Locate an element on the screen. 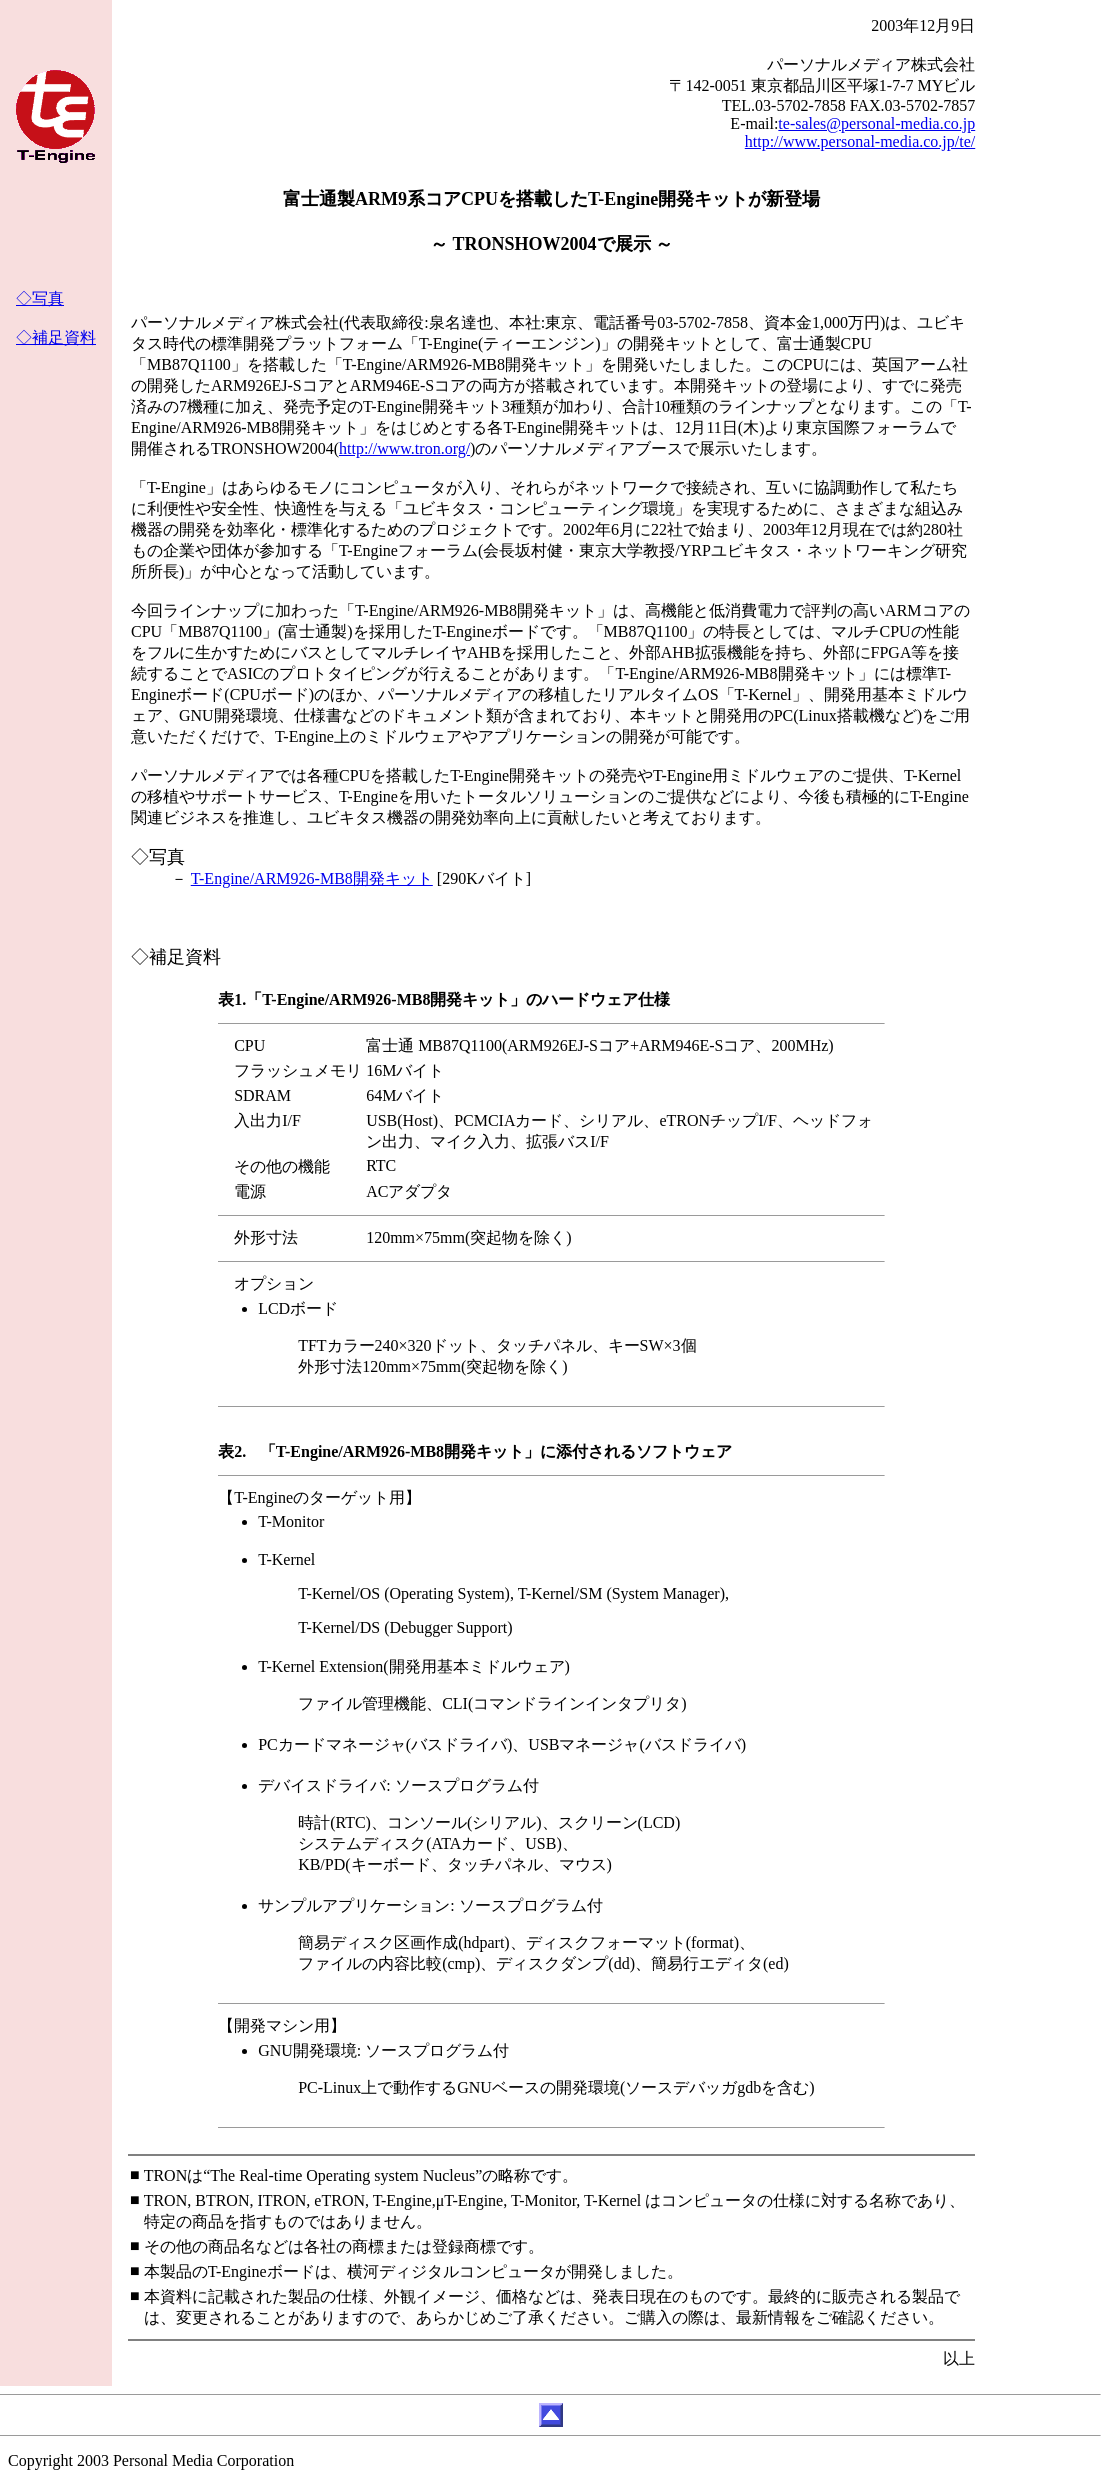  http://www.tron.org/ is located at coordinates (404, 448).